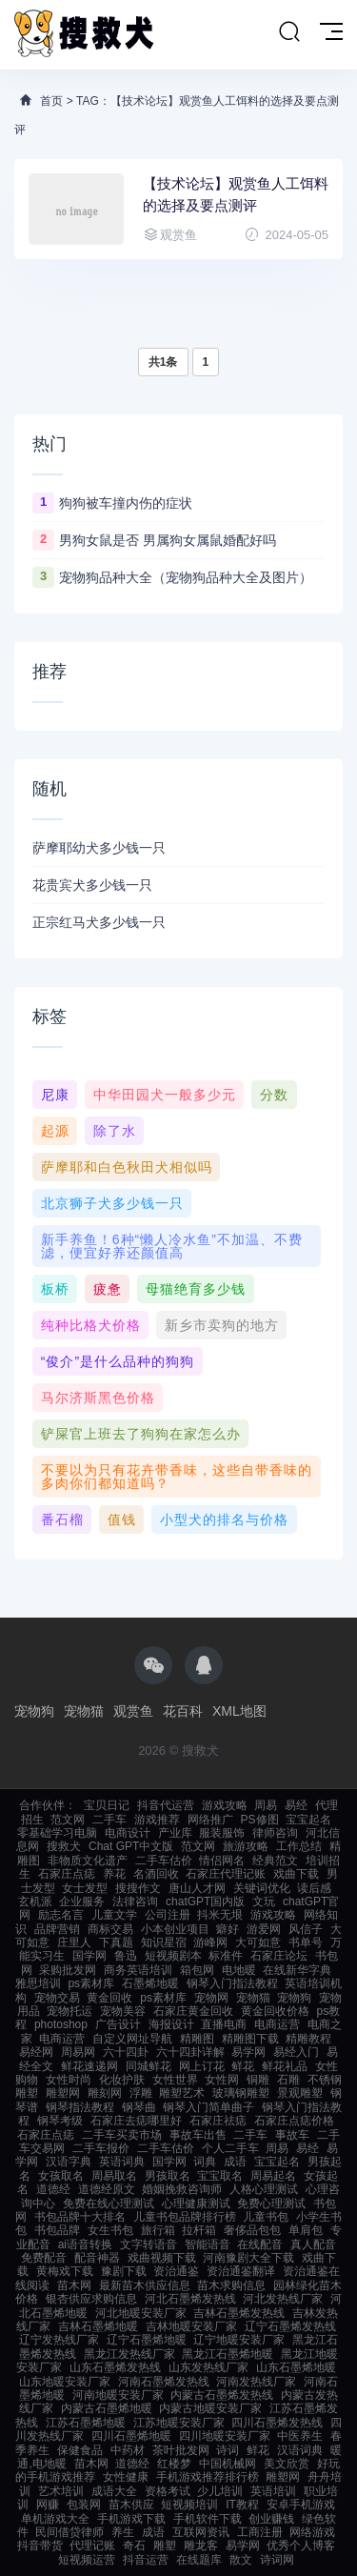  Describe the element at coordinates (122, 2135) in the screenshot. I see `二手车买卖市场` at that location.